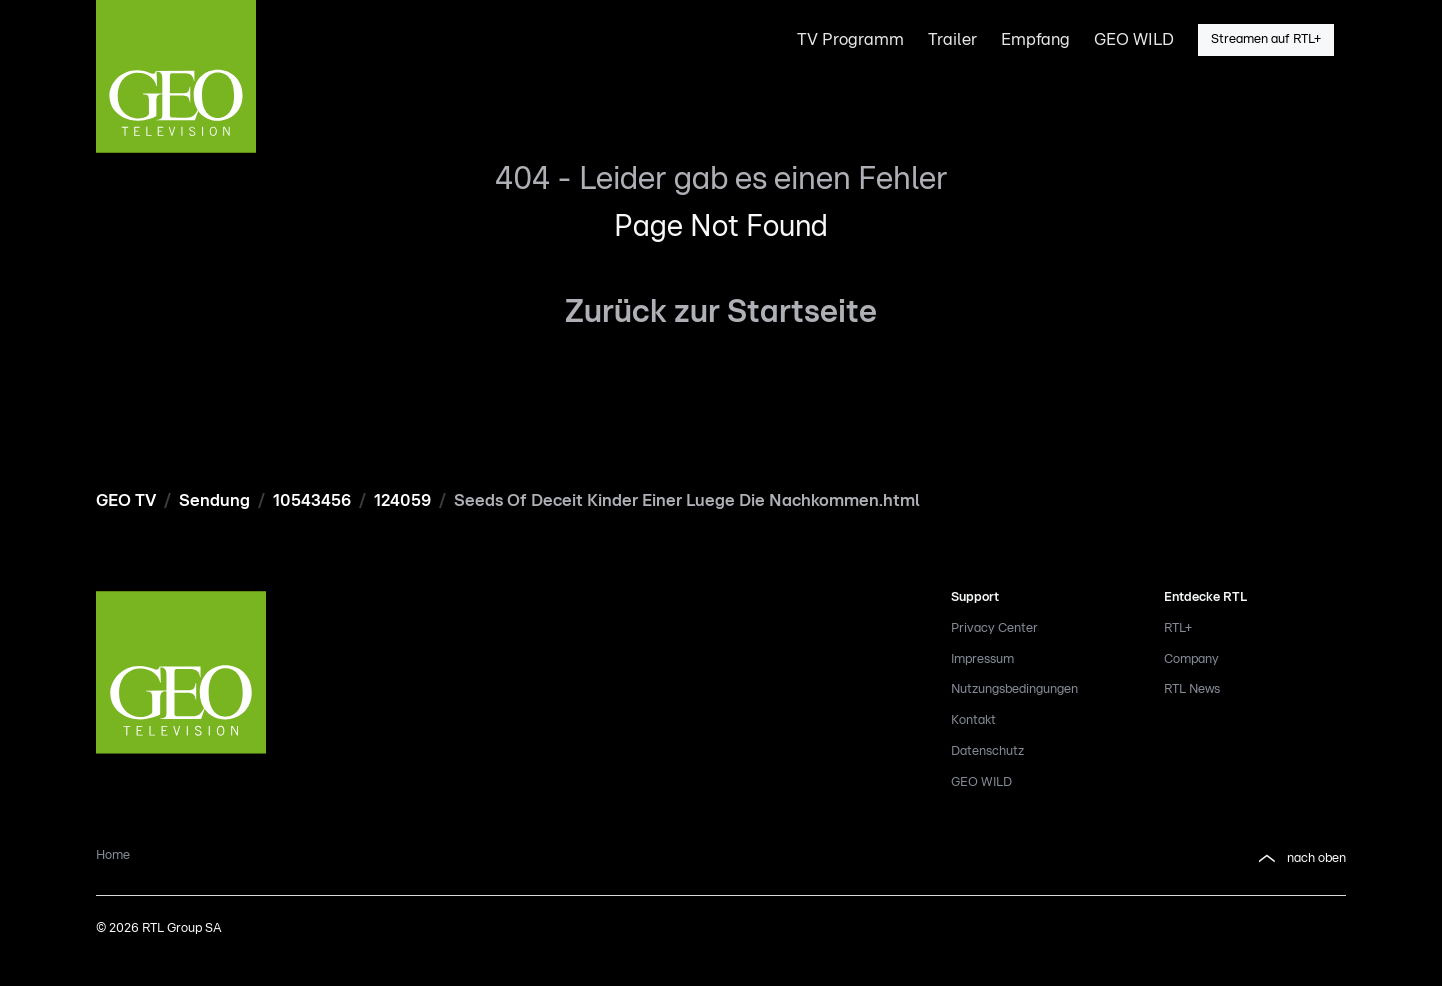 Image resolution: width=1442 pixels, height=986 pixels. I want to click on 10543456, so click(312, 500).